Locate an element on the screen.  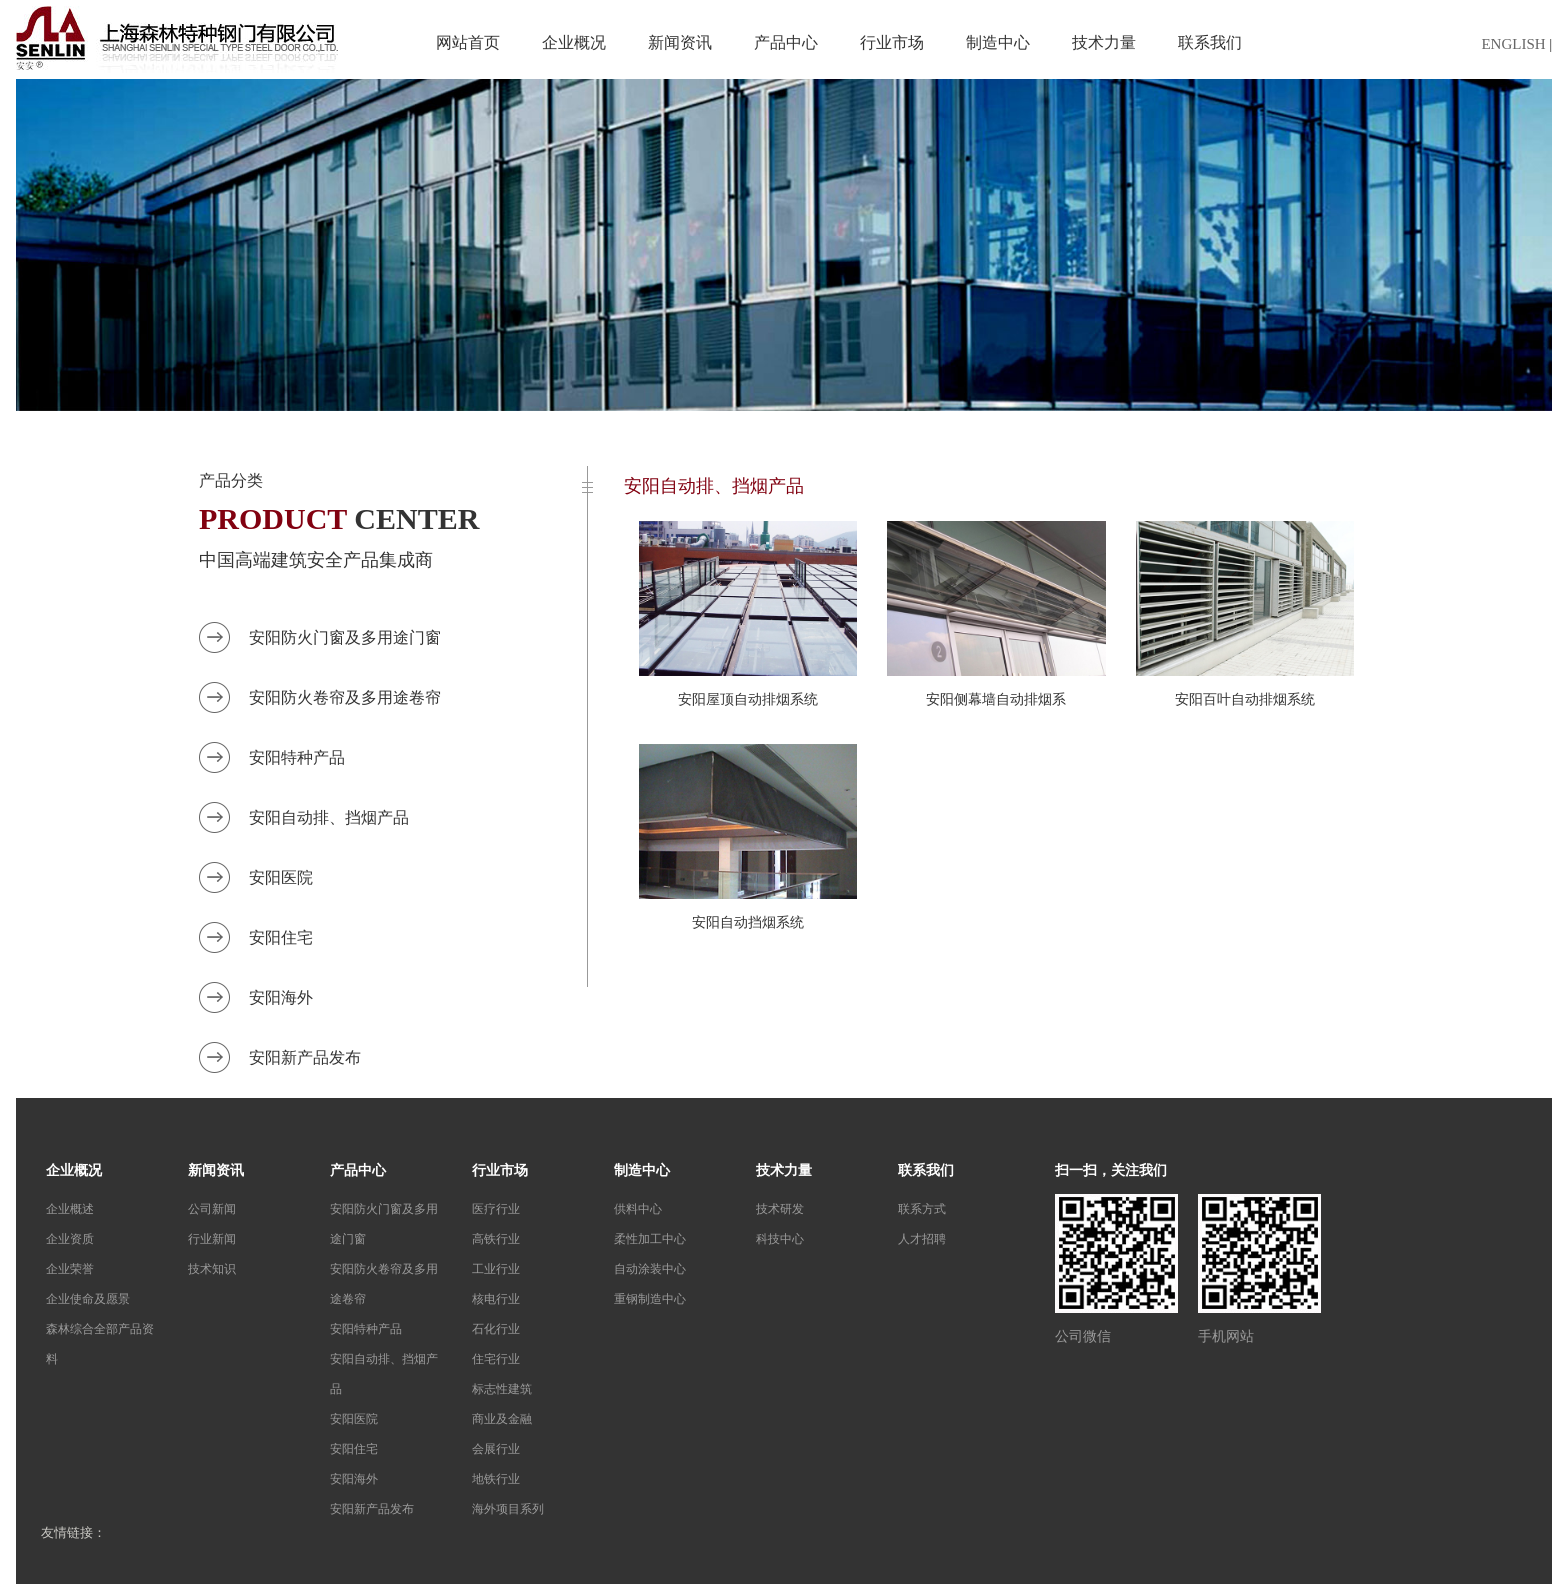
企业概况 is located at coordinates (574, 42).